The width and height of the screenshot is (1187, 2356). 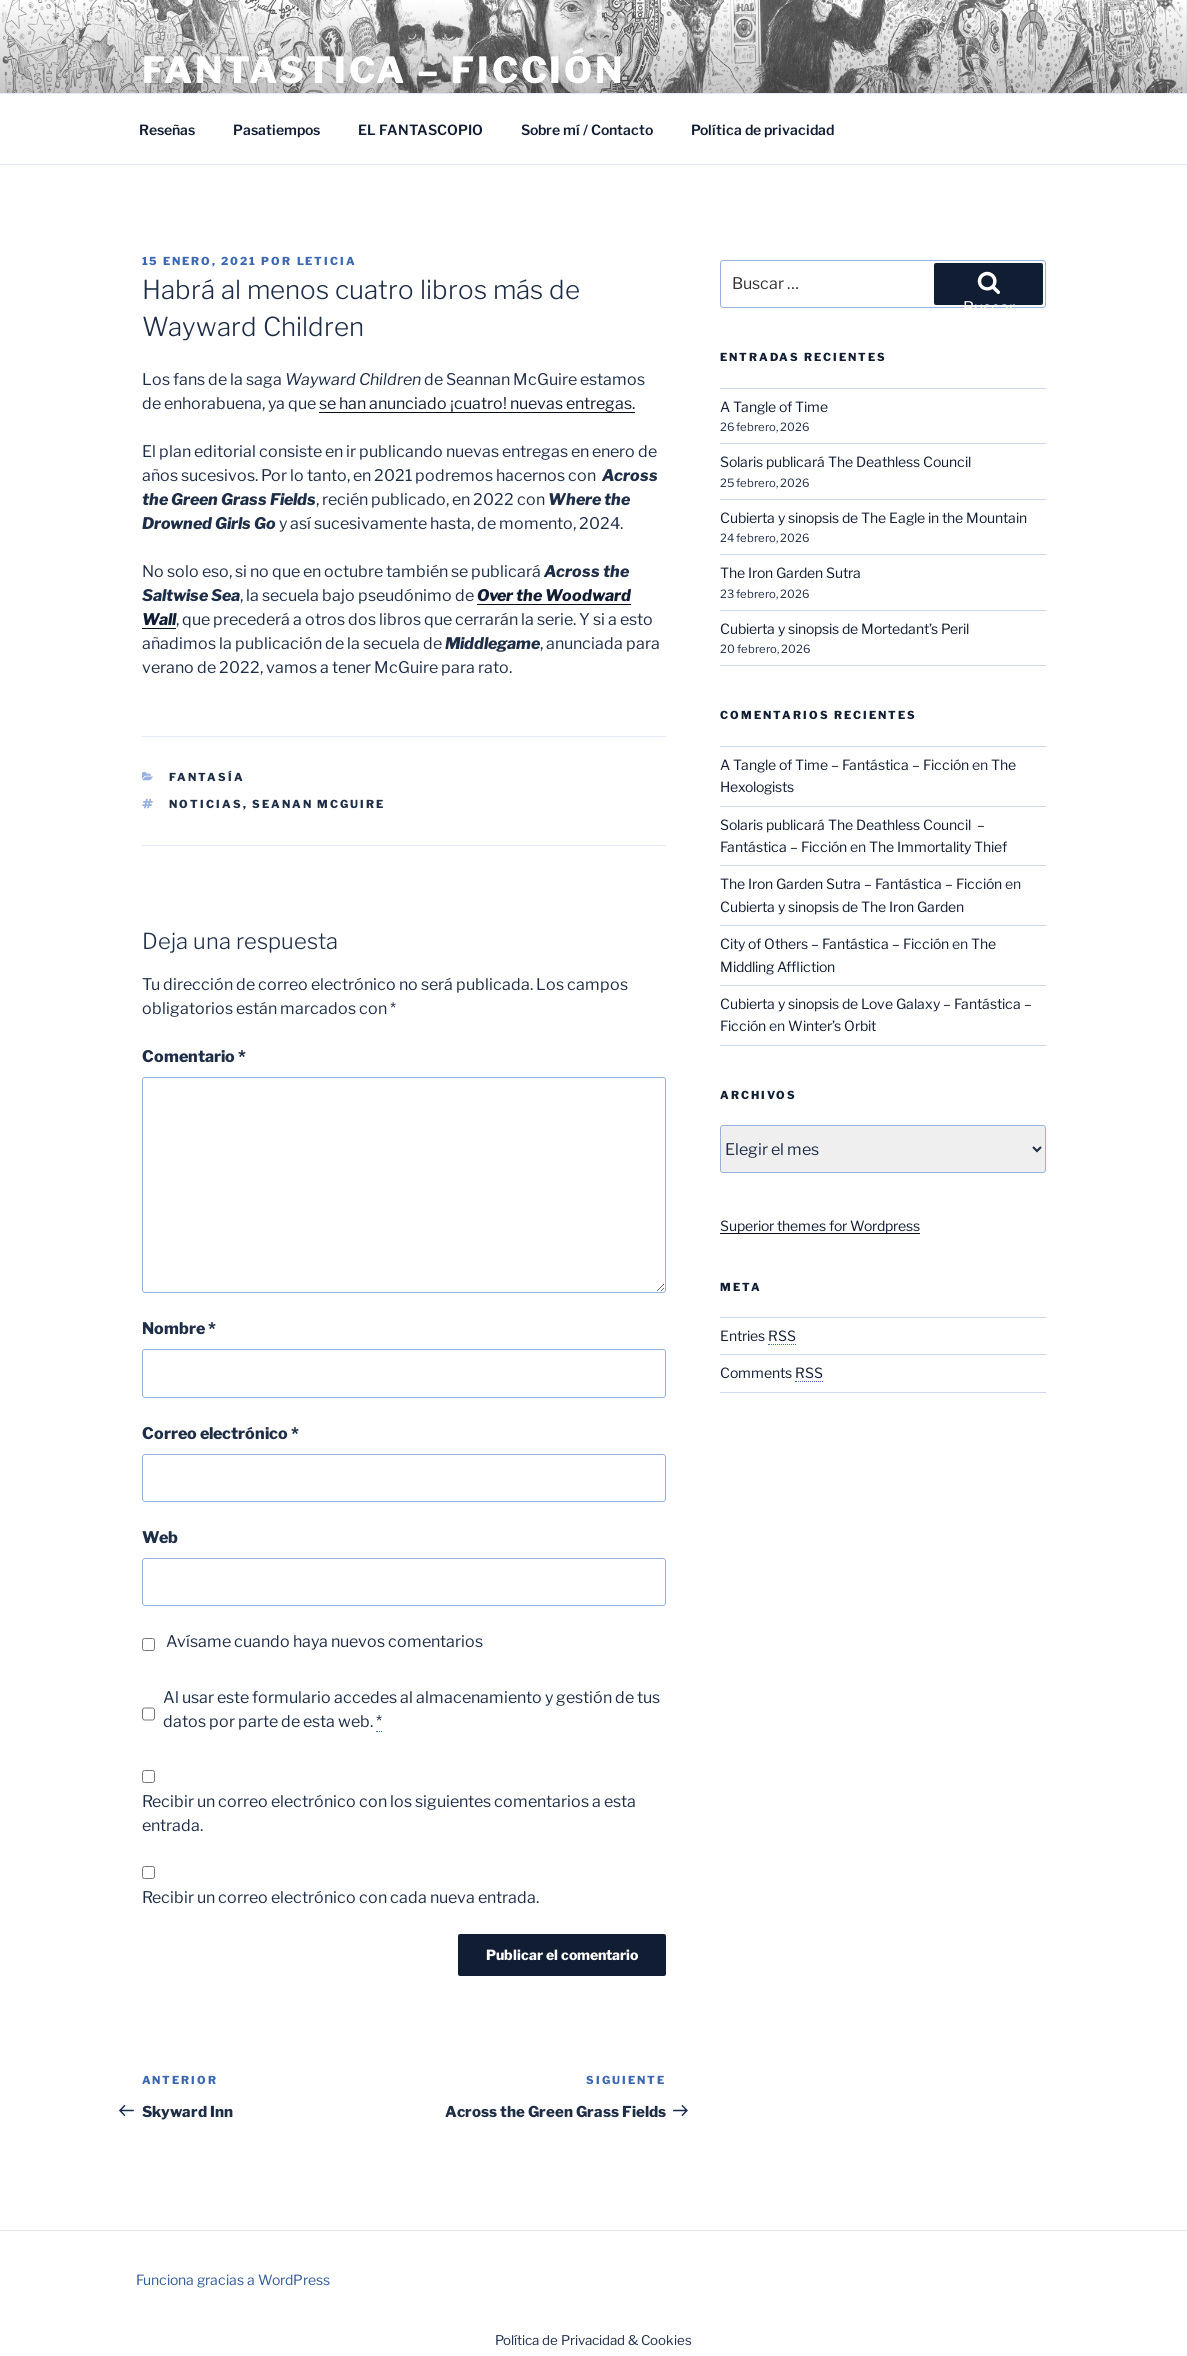 I want to click on EL FANTASCOPIO, so click(x=420, y=129).